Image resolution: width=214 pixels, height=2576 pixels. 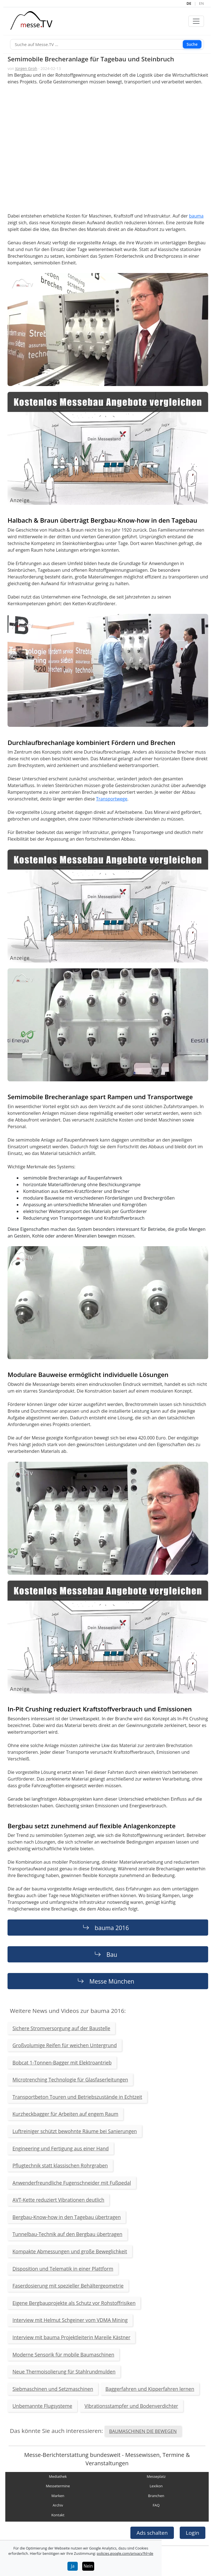 I want to click on Jürgen Groh, so click(x=26, y=68).